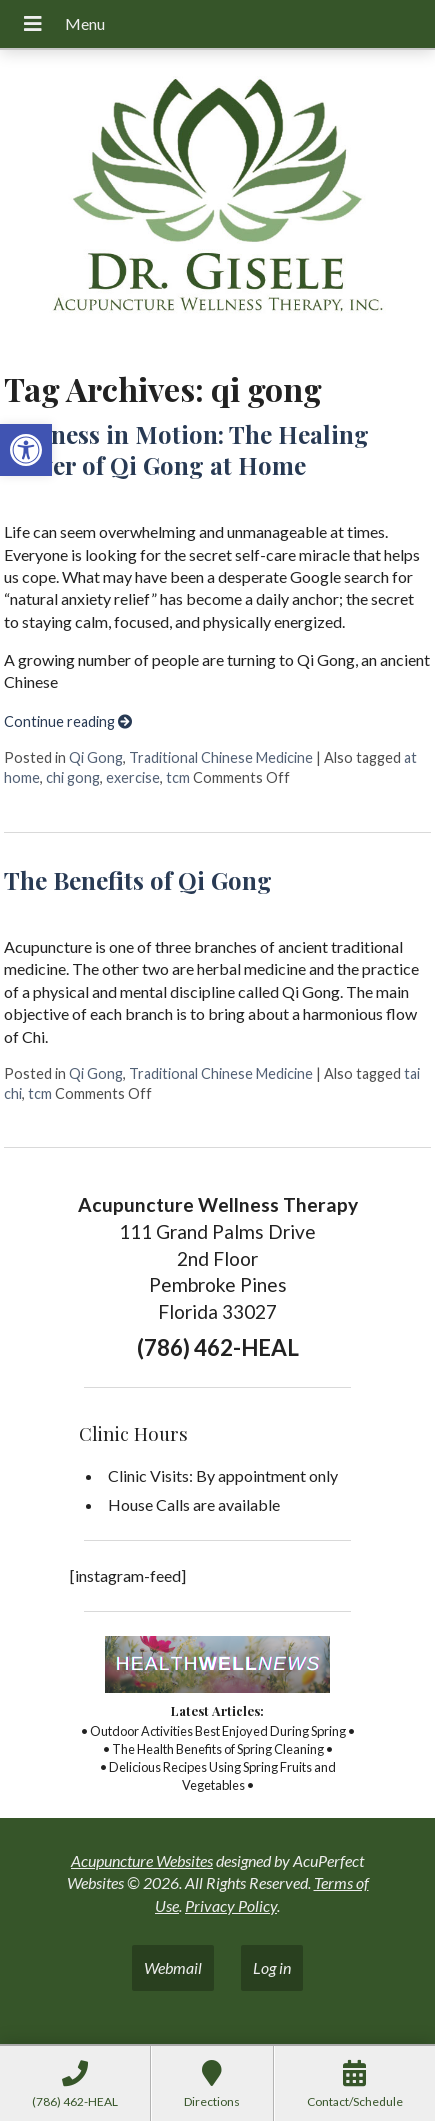 The height and width of the screenshot is (2121, 435). What do you see at coordinates (73, 777) in the screenshot?
I see `chi gong` at bounding box center [73, 777].